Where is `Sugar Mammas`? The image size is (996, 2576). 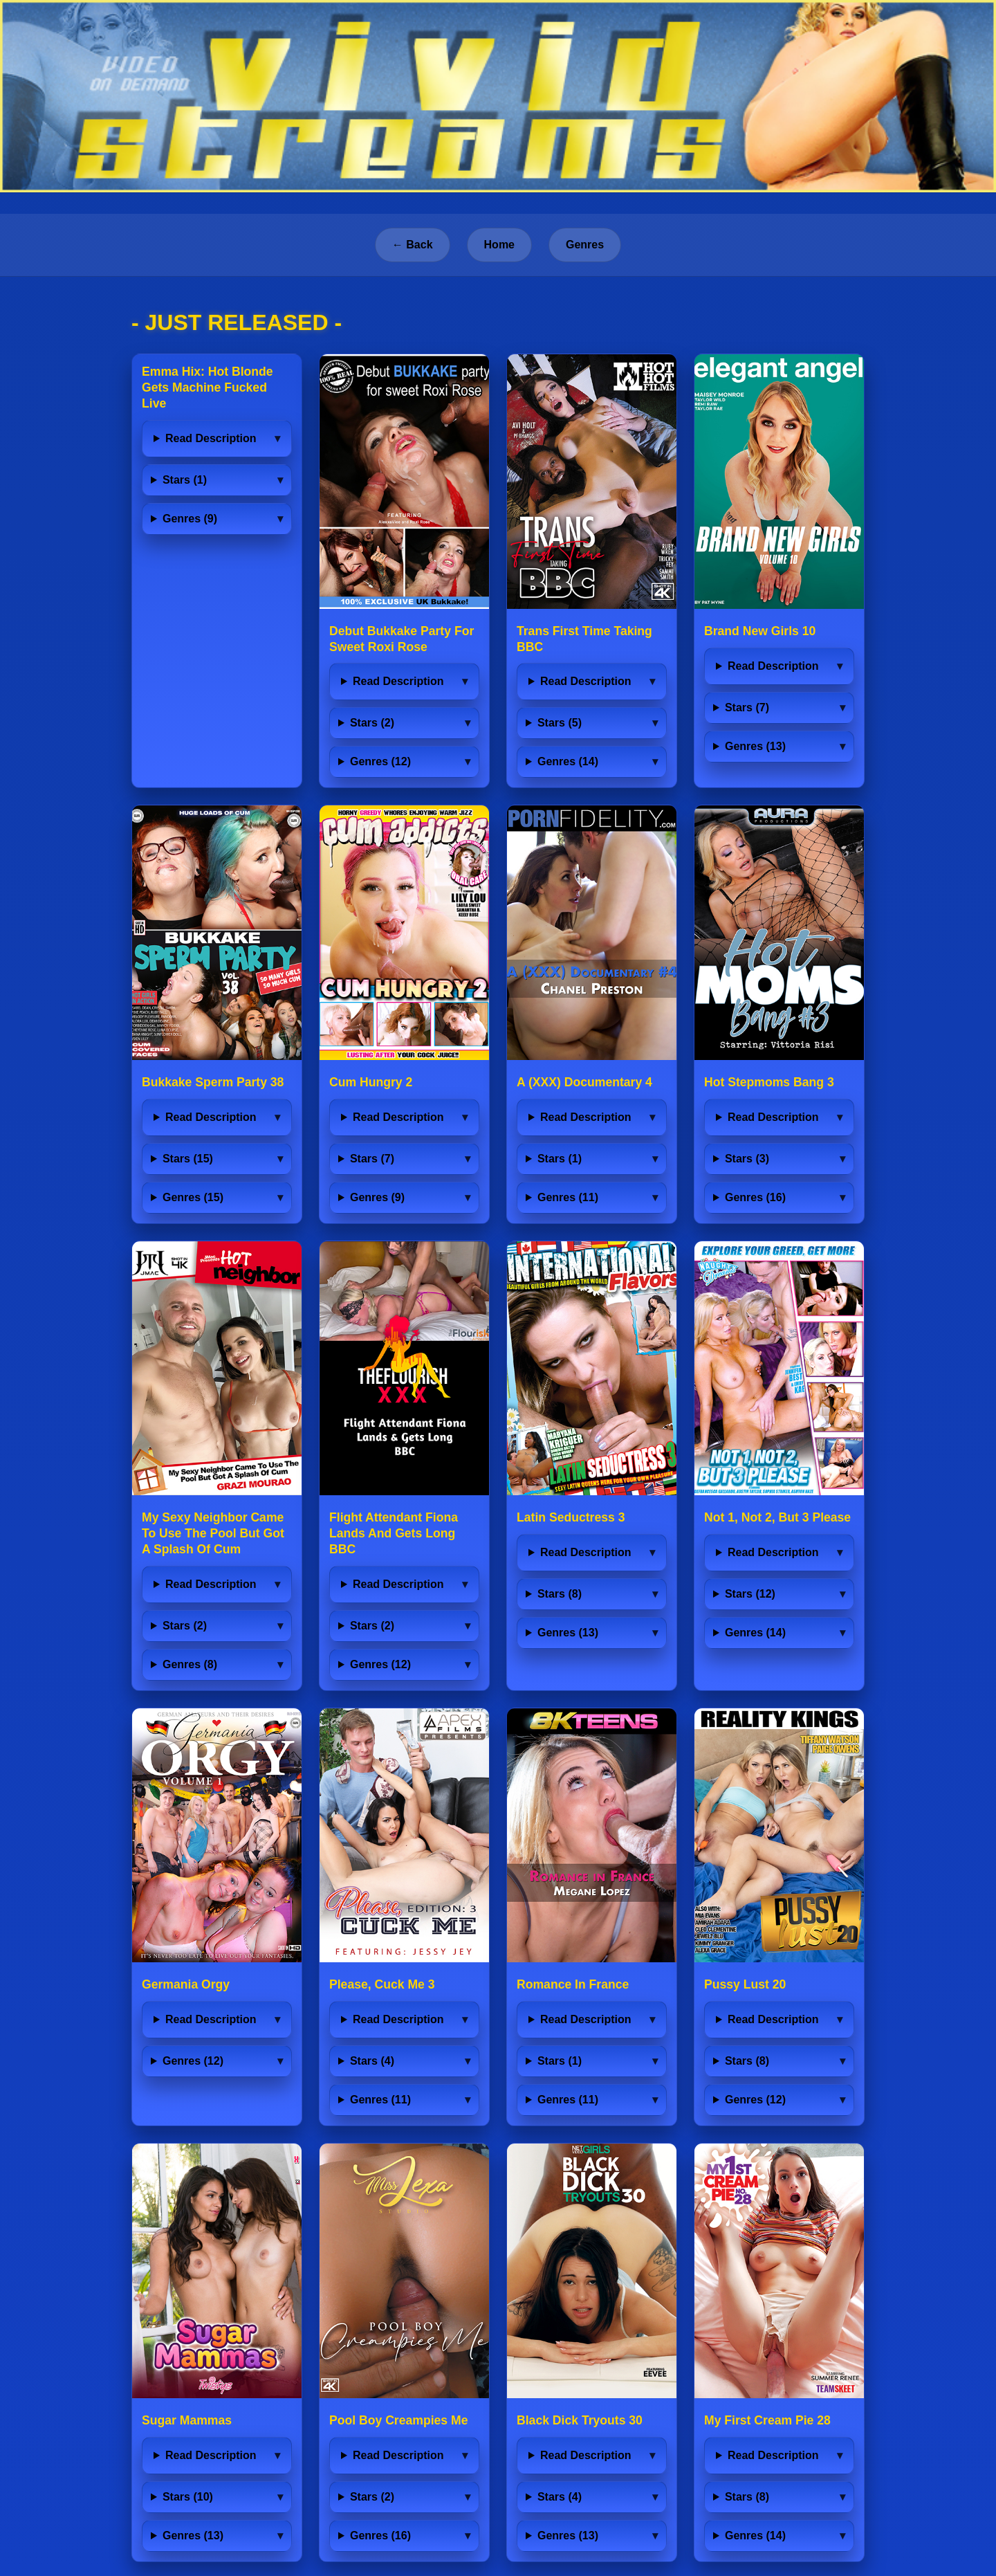 Sugar Mammas is located at coordinates (187, 2420).